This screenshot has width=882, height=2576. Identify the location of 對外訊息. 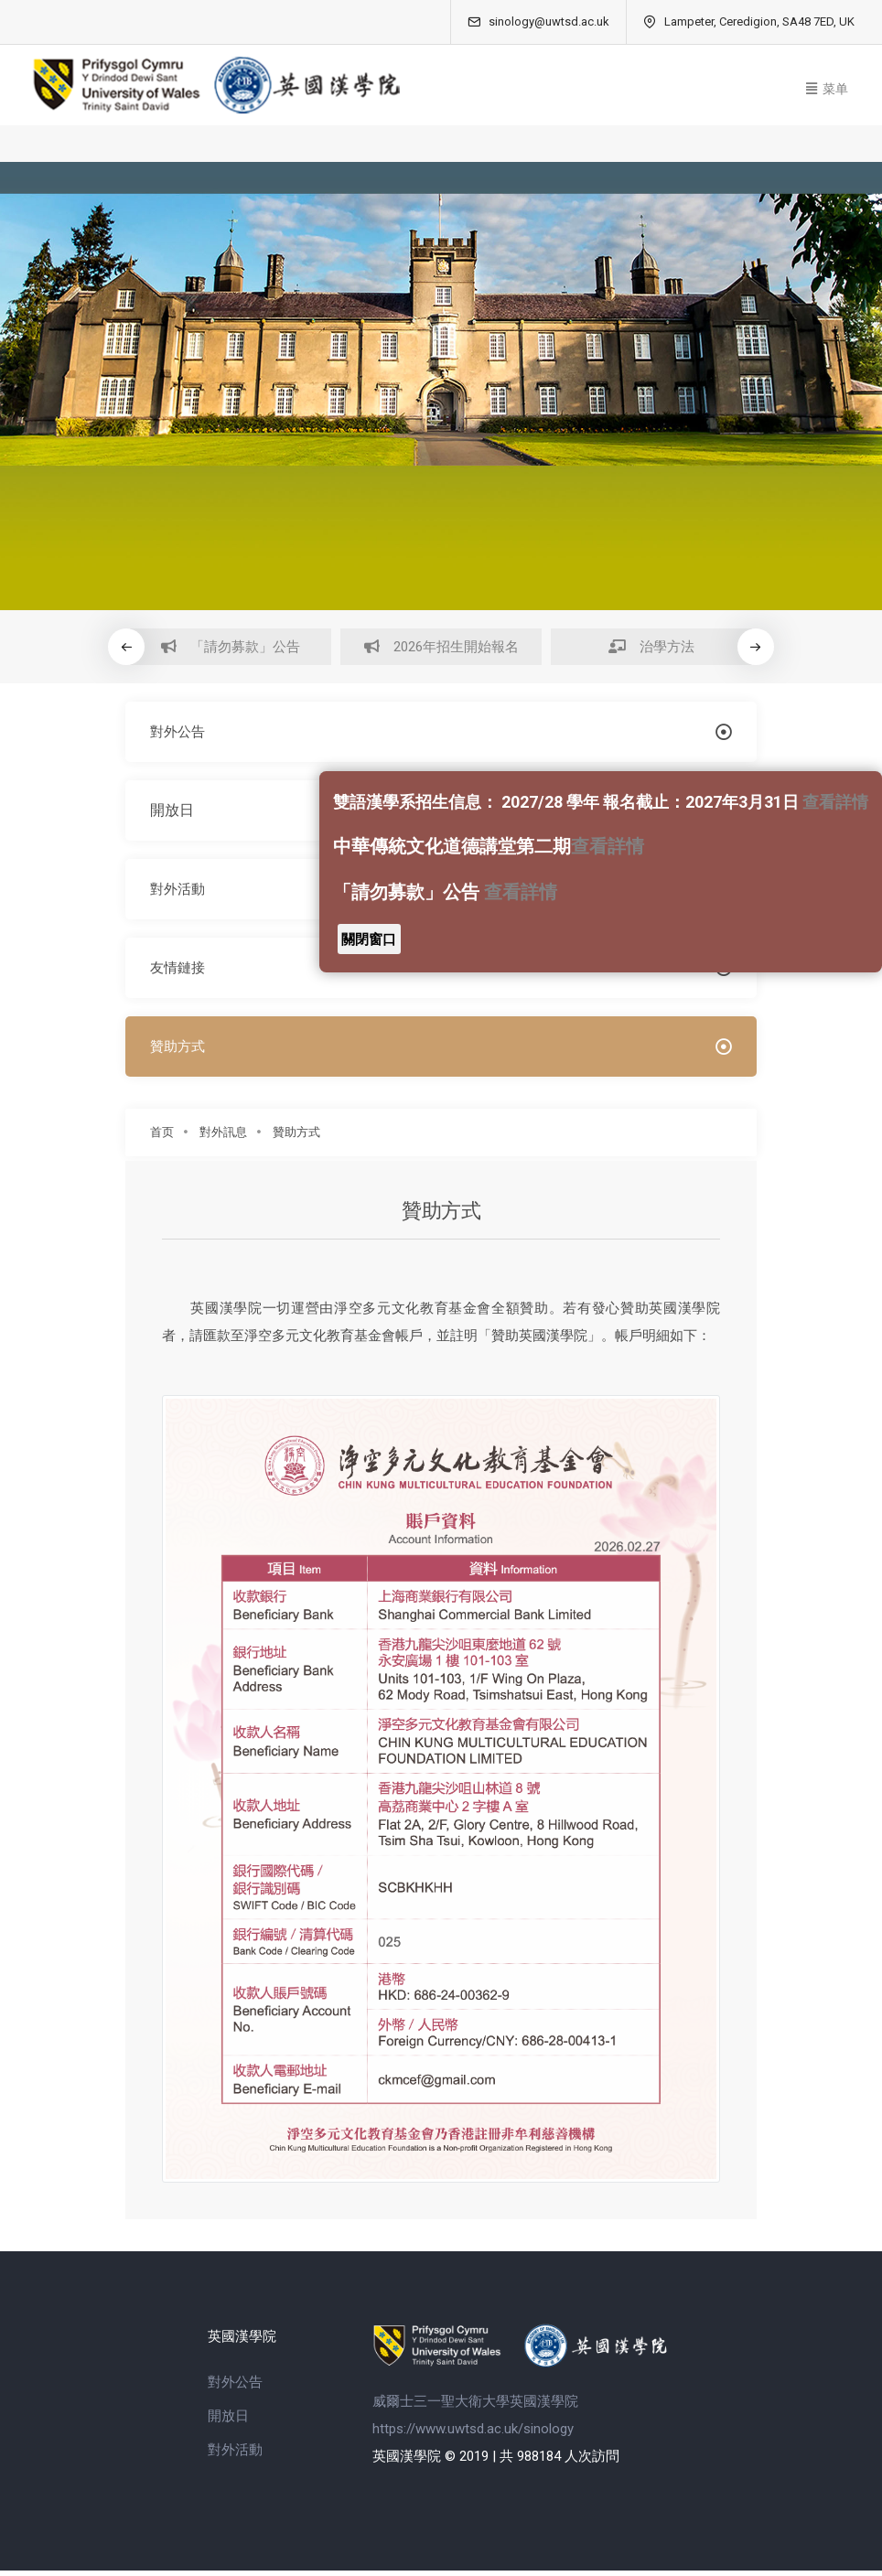
(223, 1141).